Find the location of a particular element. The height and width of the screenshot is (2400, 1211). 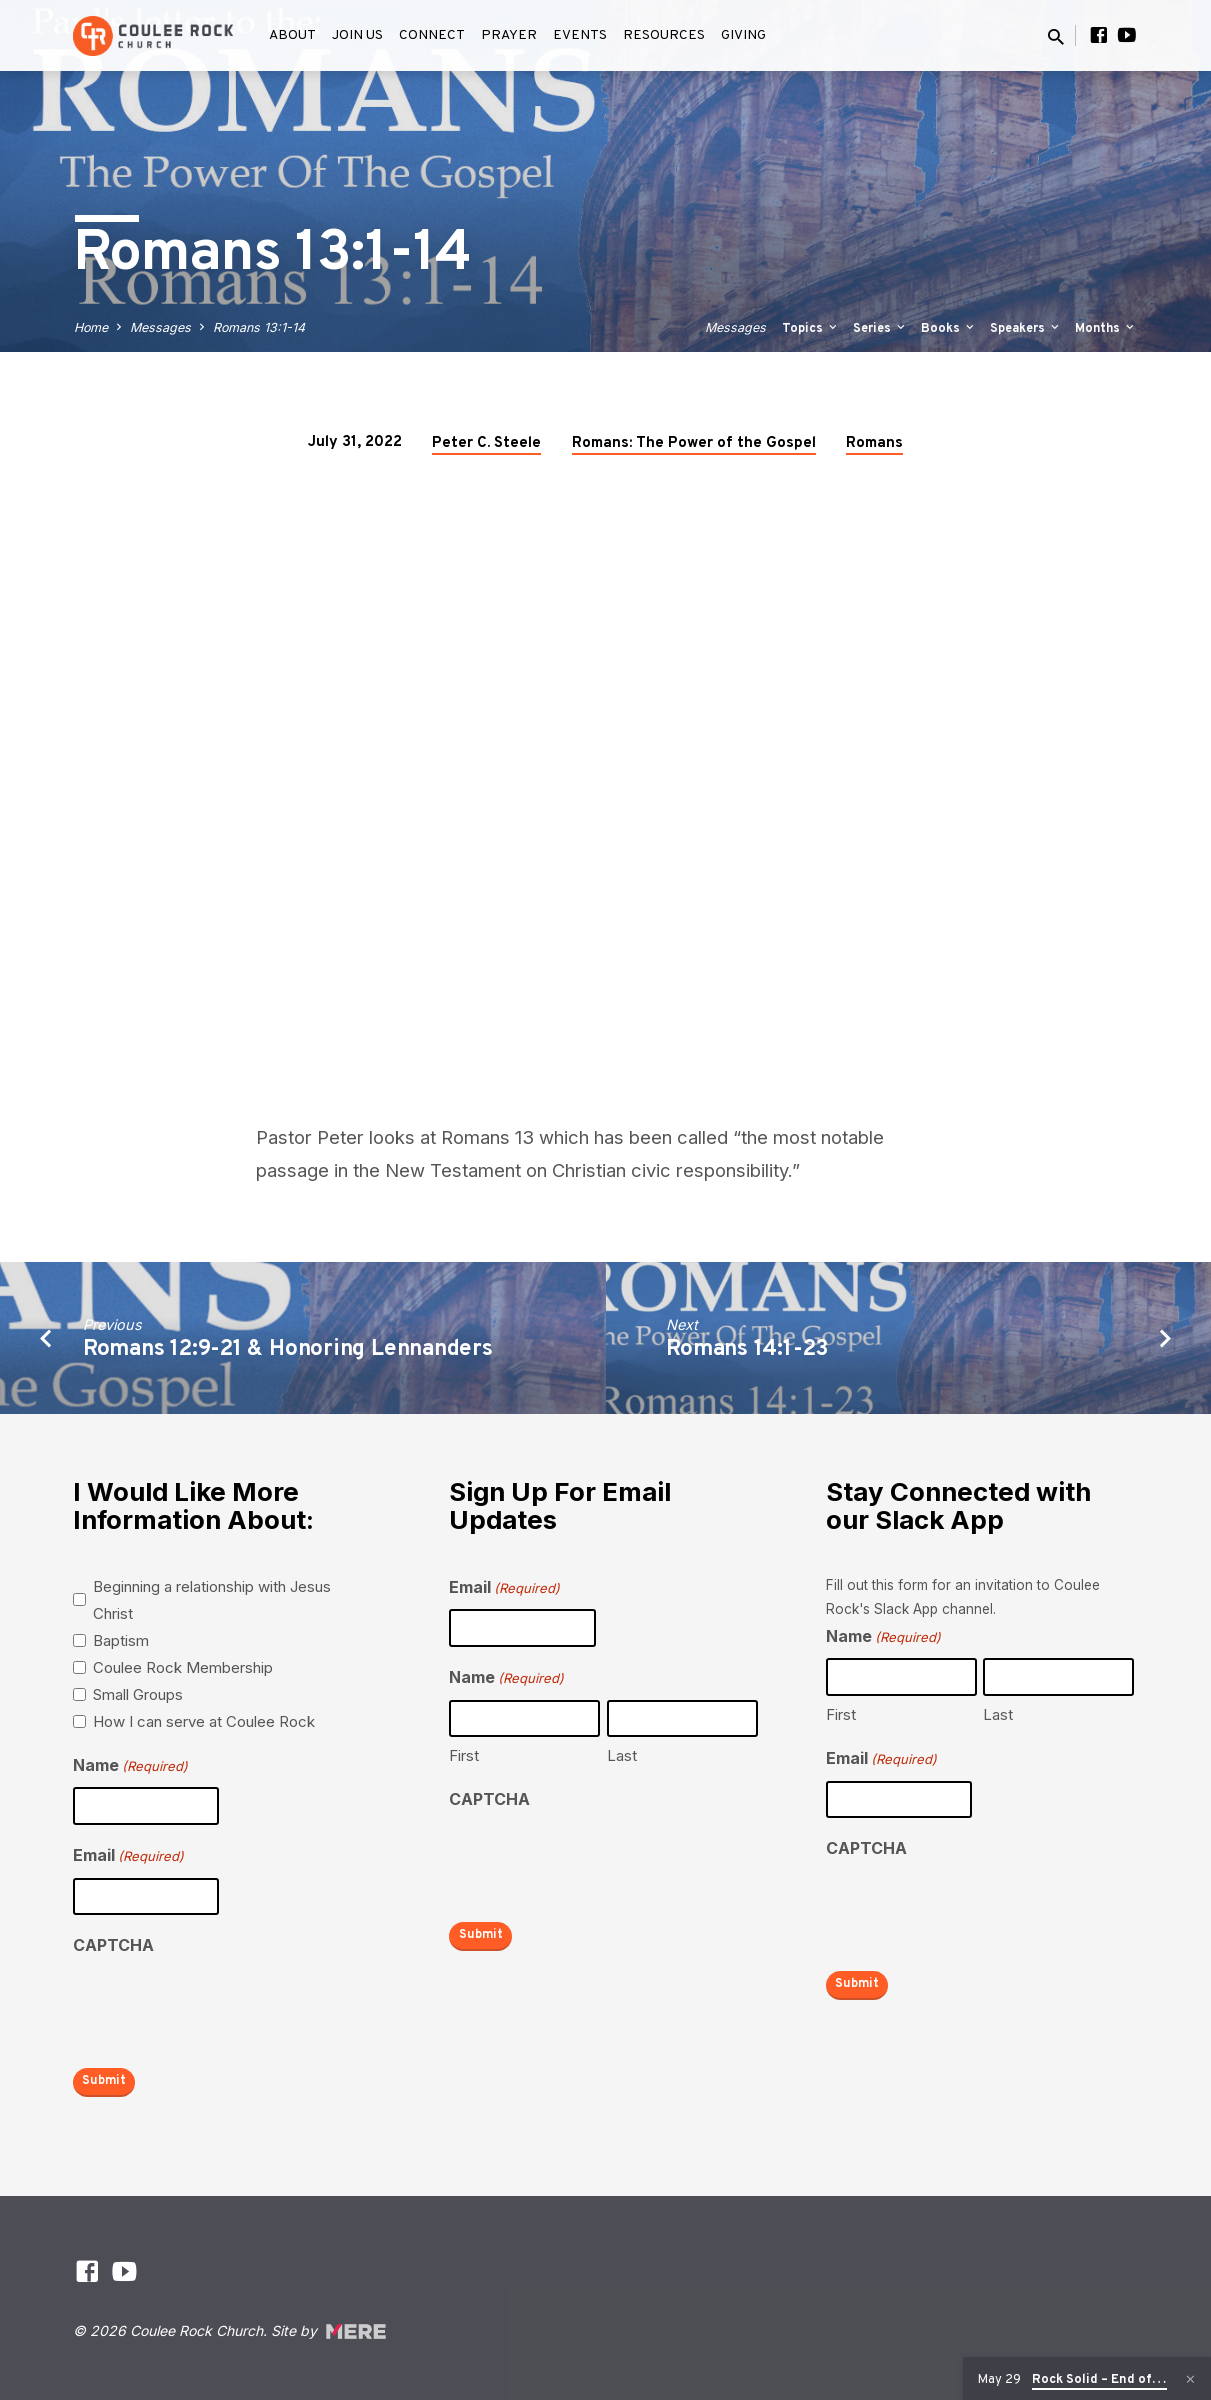

Books is located at coordinates (949, 329).